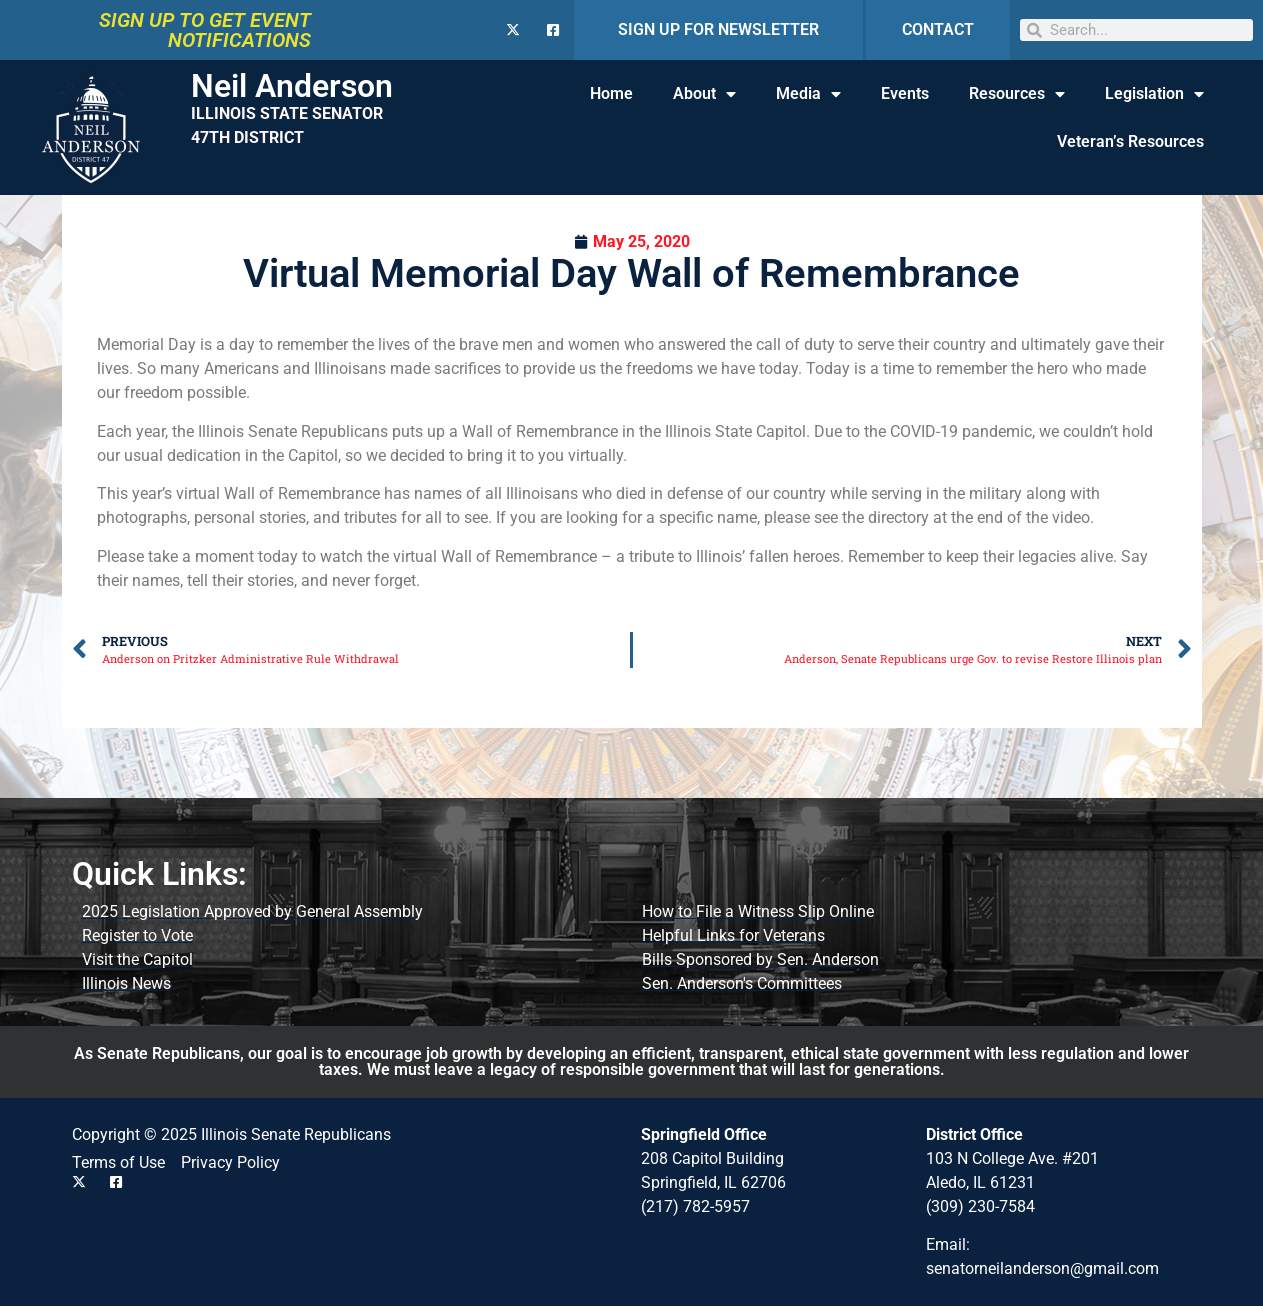  Describe the element at coordinates (938, 29) in the screenshot. I see `CONTACT` at that location.